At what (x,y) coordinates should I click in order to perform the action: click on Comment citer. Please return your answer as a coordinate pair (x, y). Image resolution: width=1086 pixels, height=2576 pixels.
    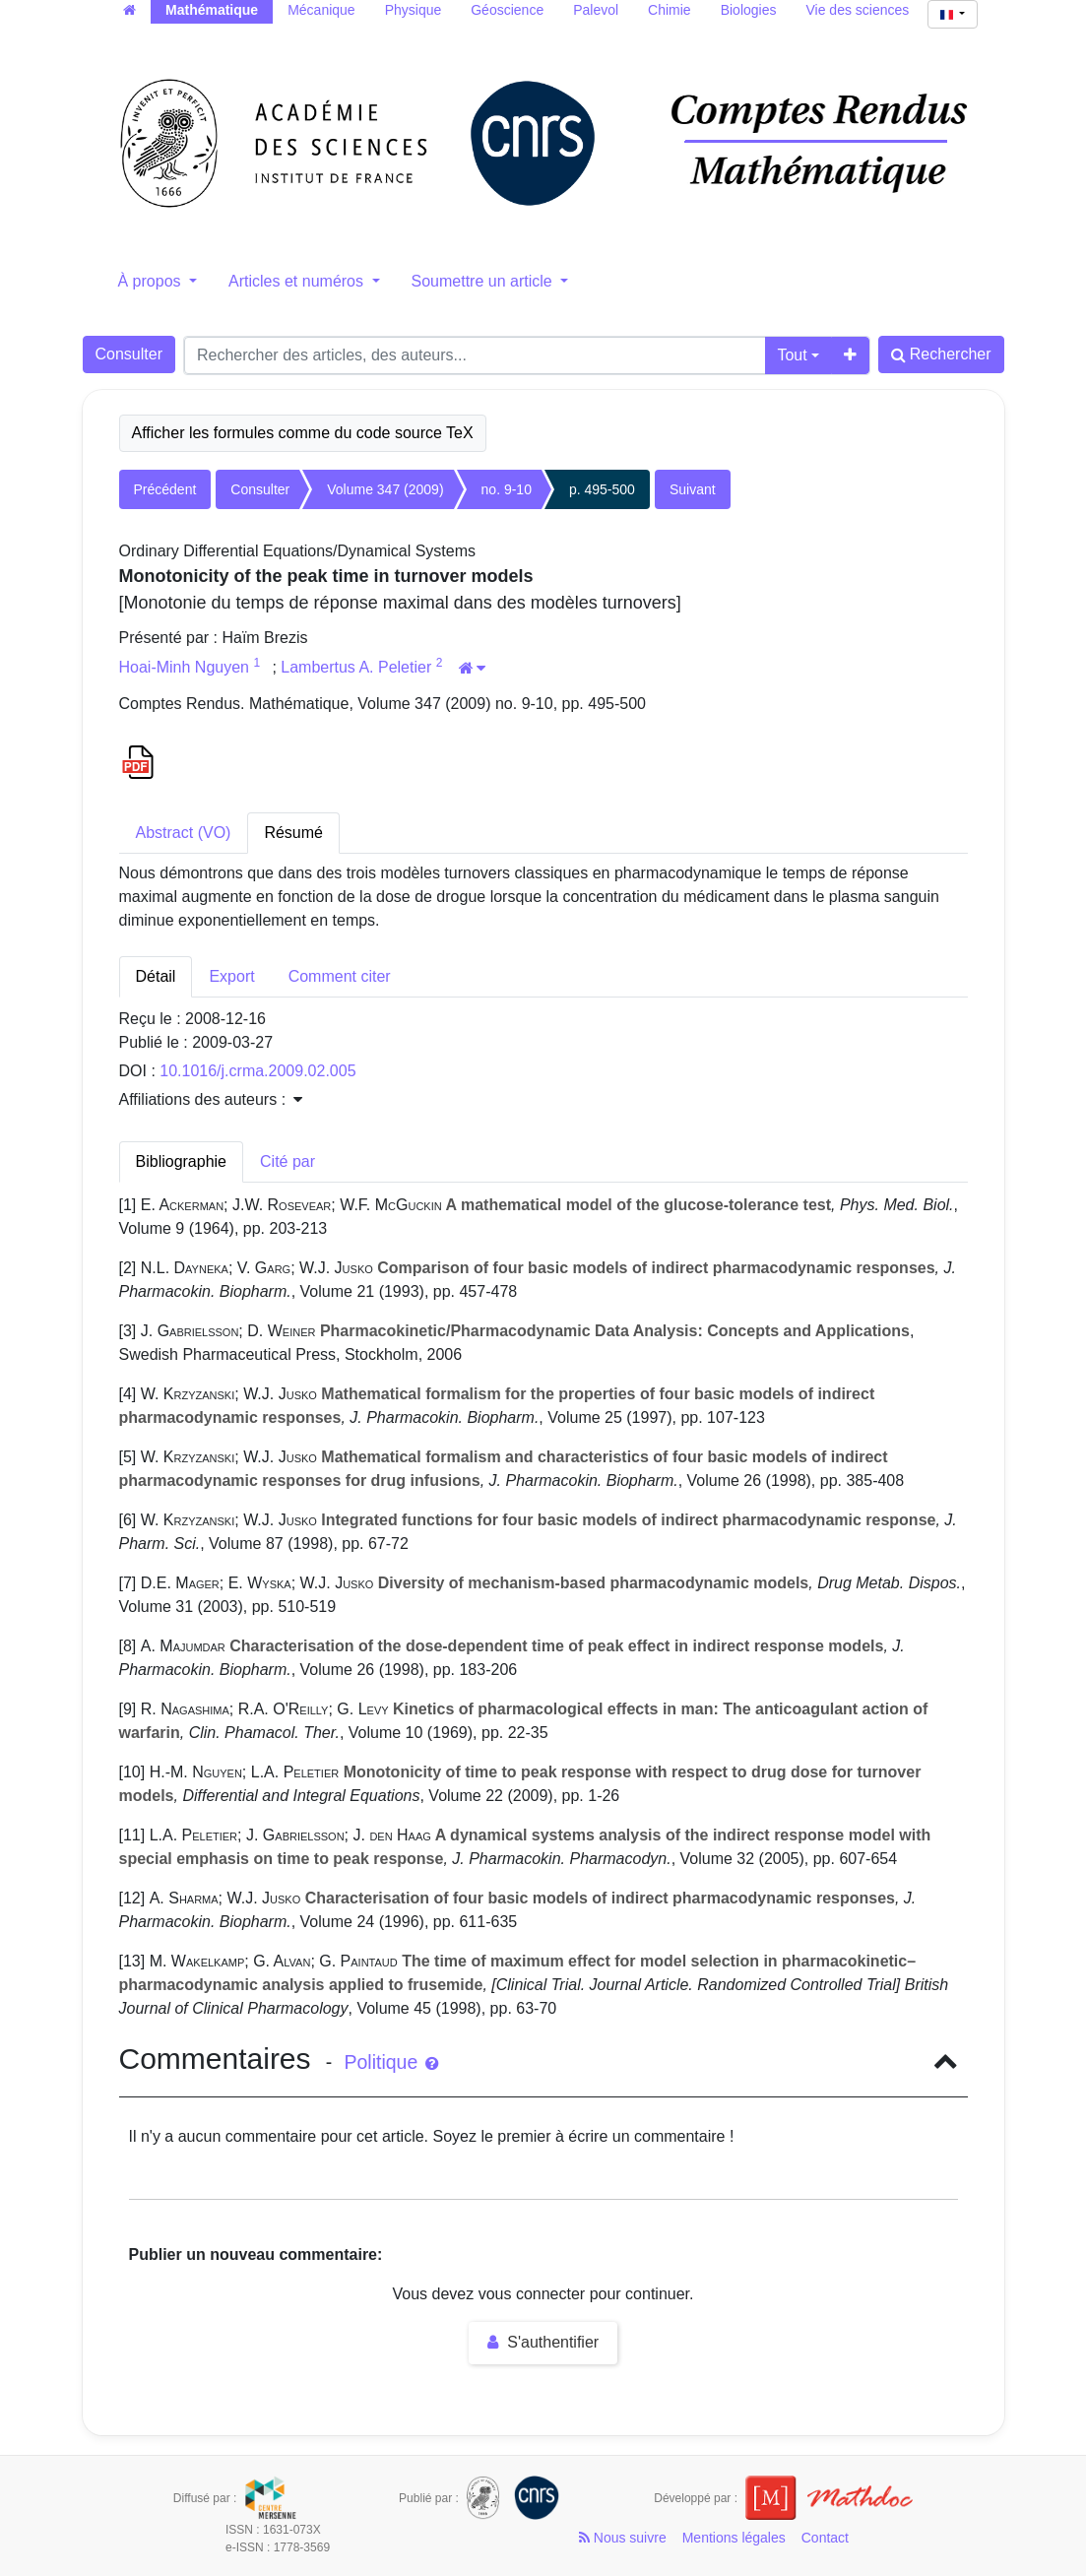
    Looking at the image, I should click on (339, 976).